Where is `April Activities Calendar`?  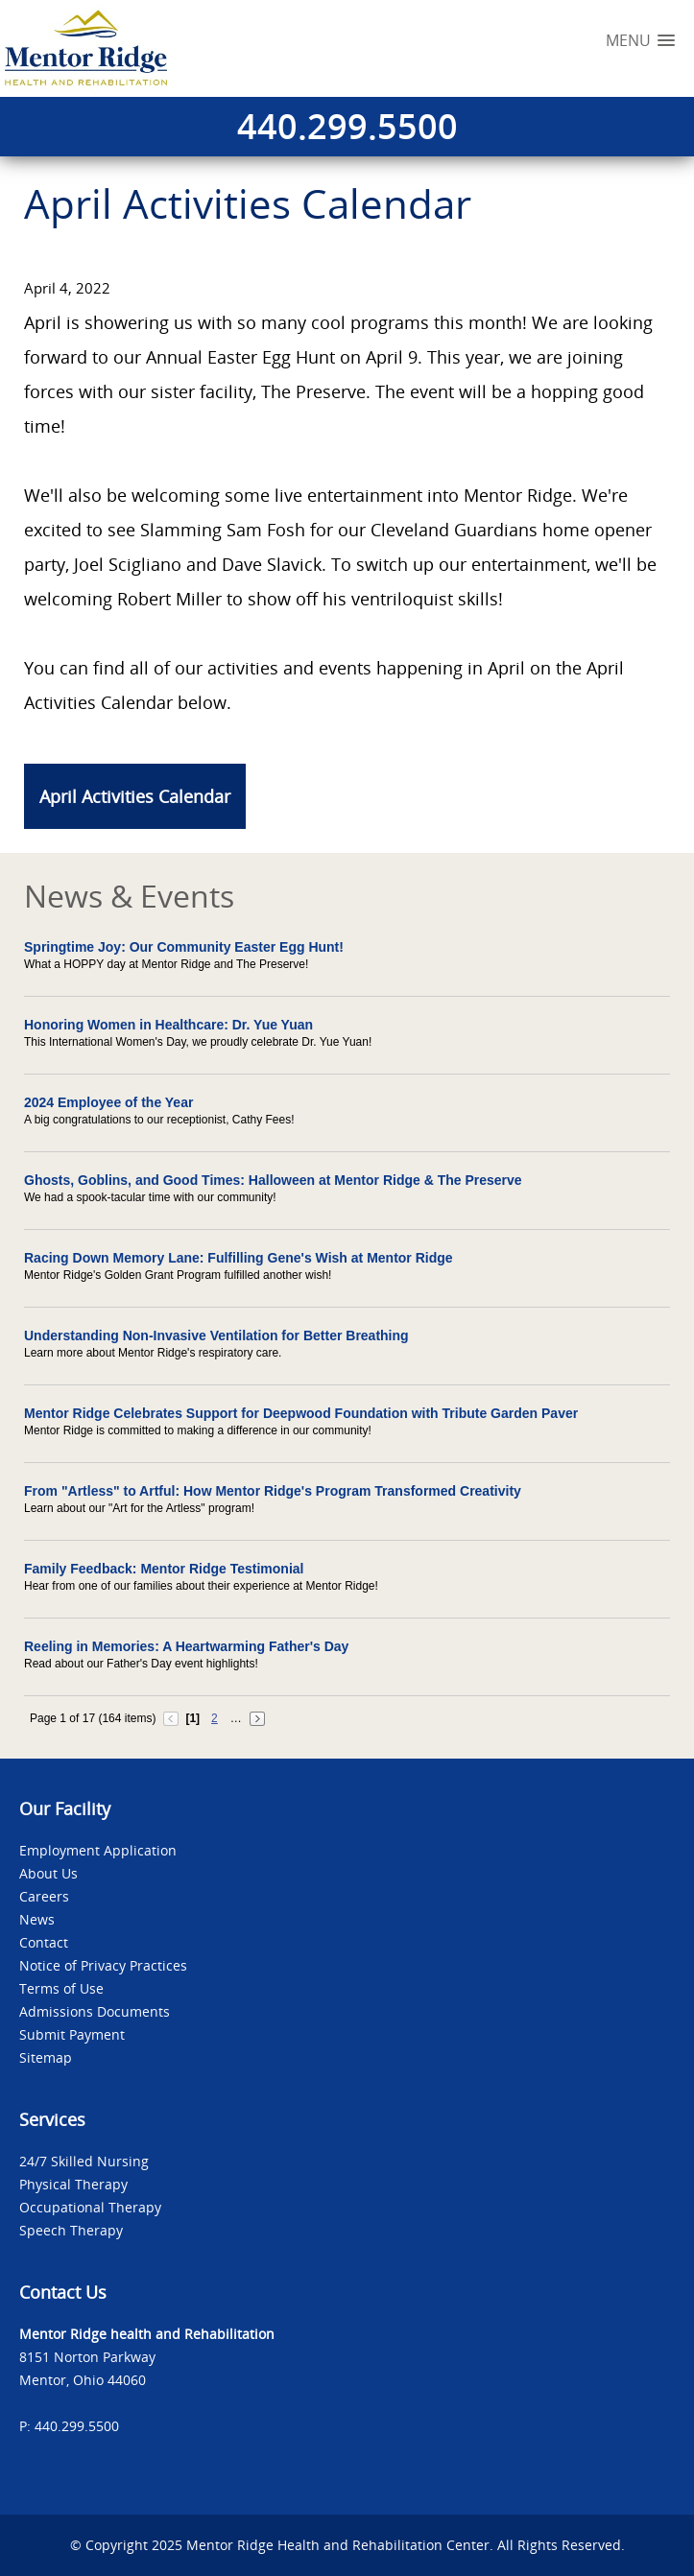
April Activities Calendar is located at coordinates (134, 796).